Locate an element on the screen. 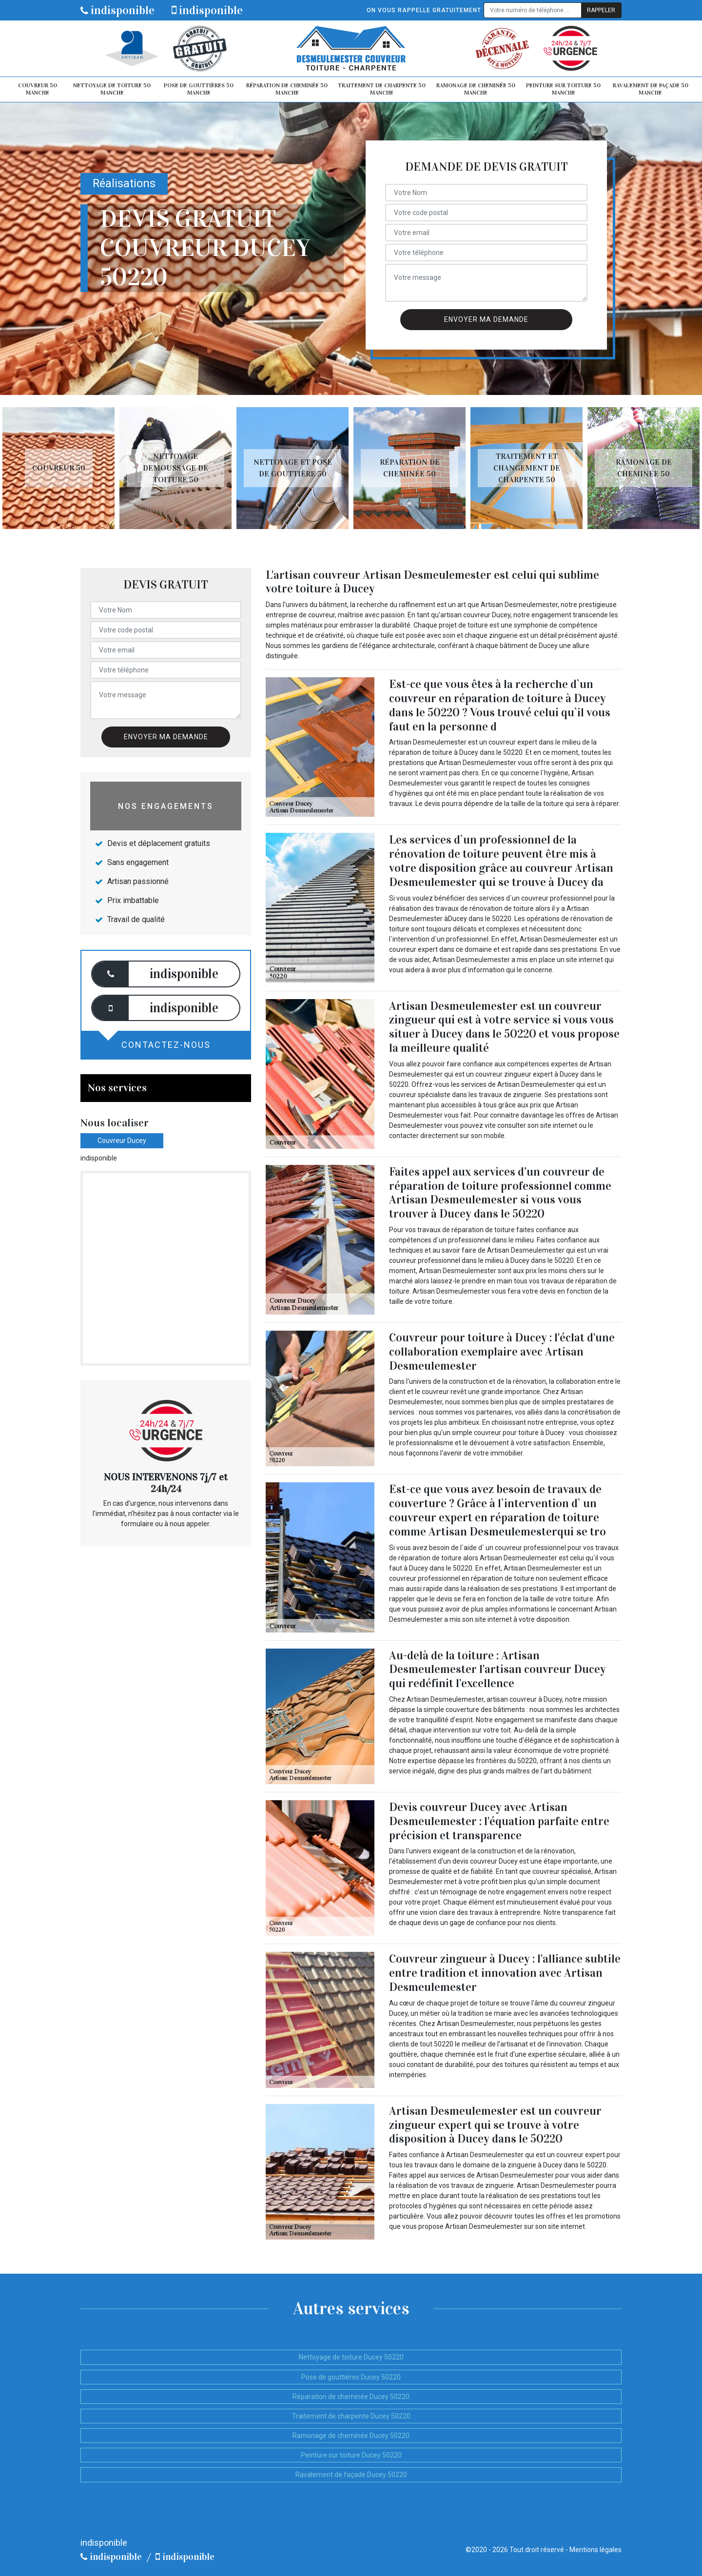 This screenshot has width=702, height=2576. Réparation de cheminée 50 Manche is located at coordinates (287, 89).